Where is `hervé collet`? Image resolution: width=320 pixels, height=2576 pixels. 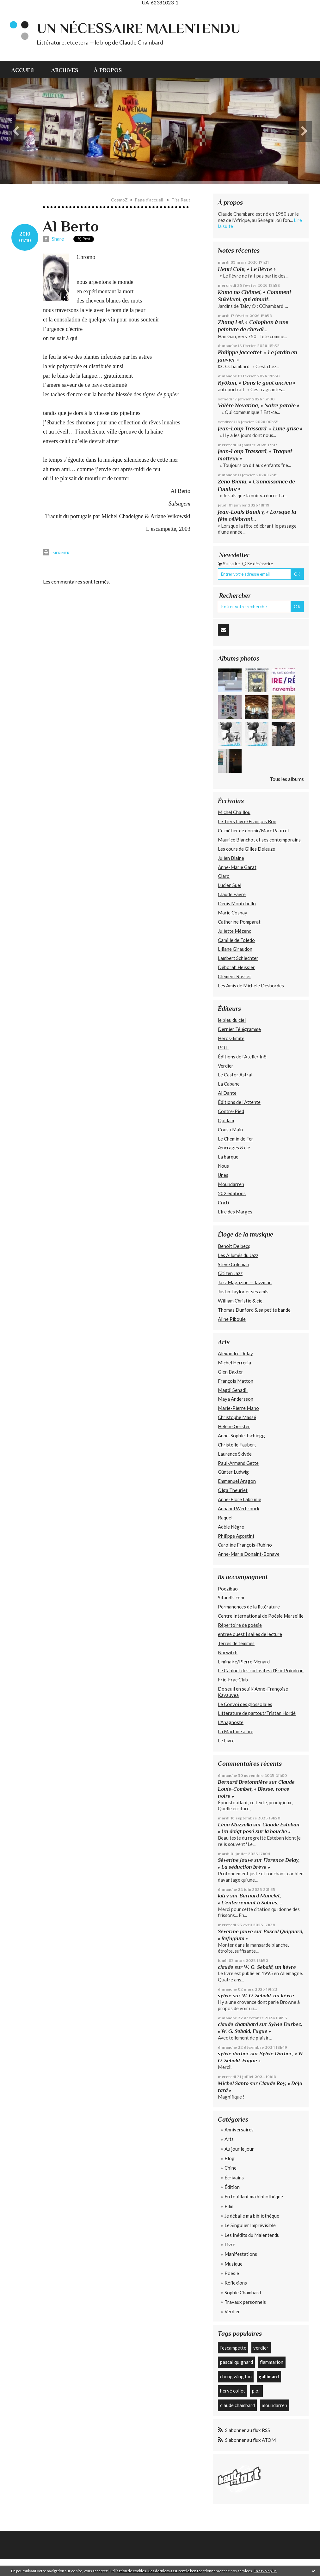
hervé collet is located at coordinates (232, 2390).